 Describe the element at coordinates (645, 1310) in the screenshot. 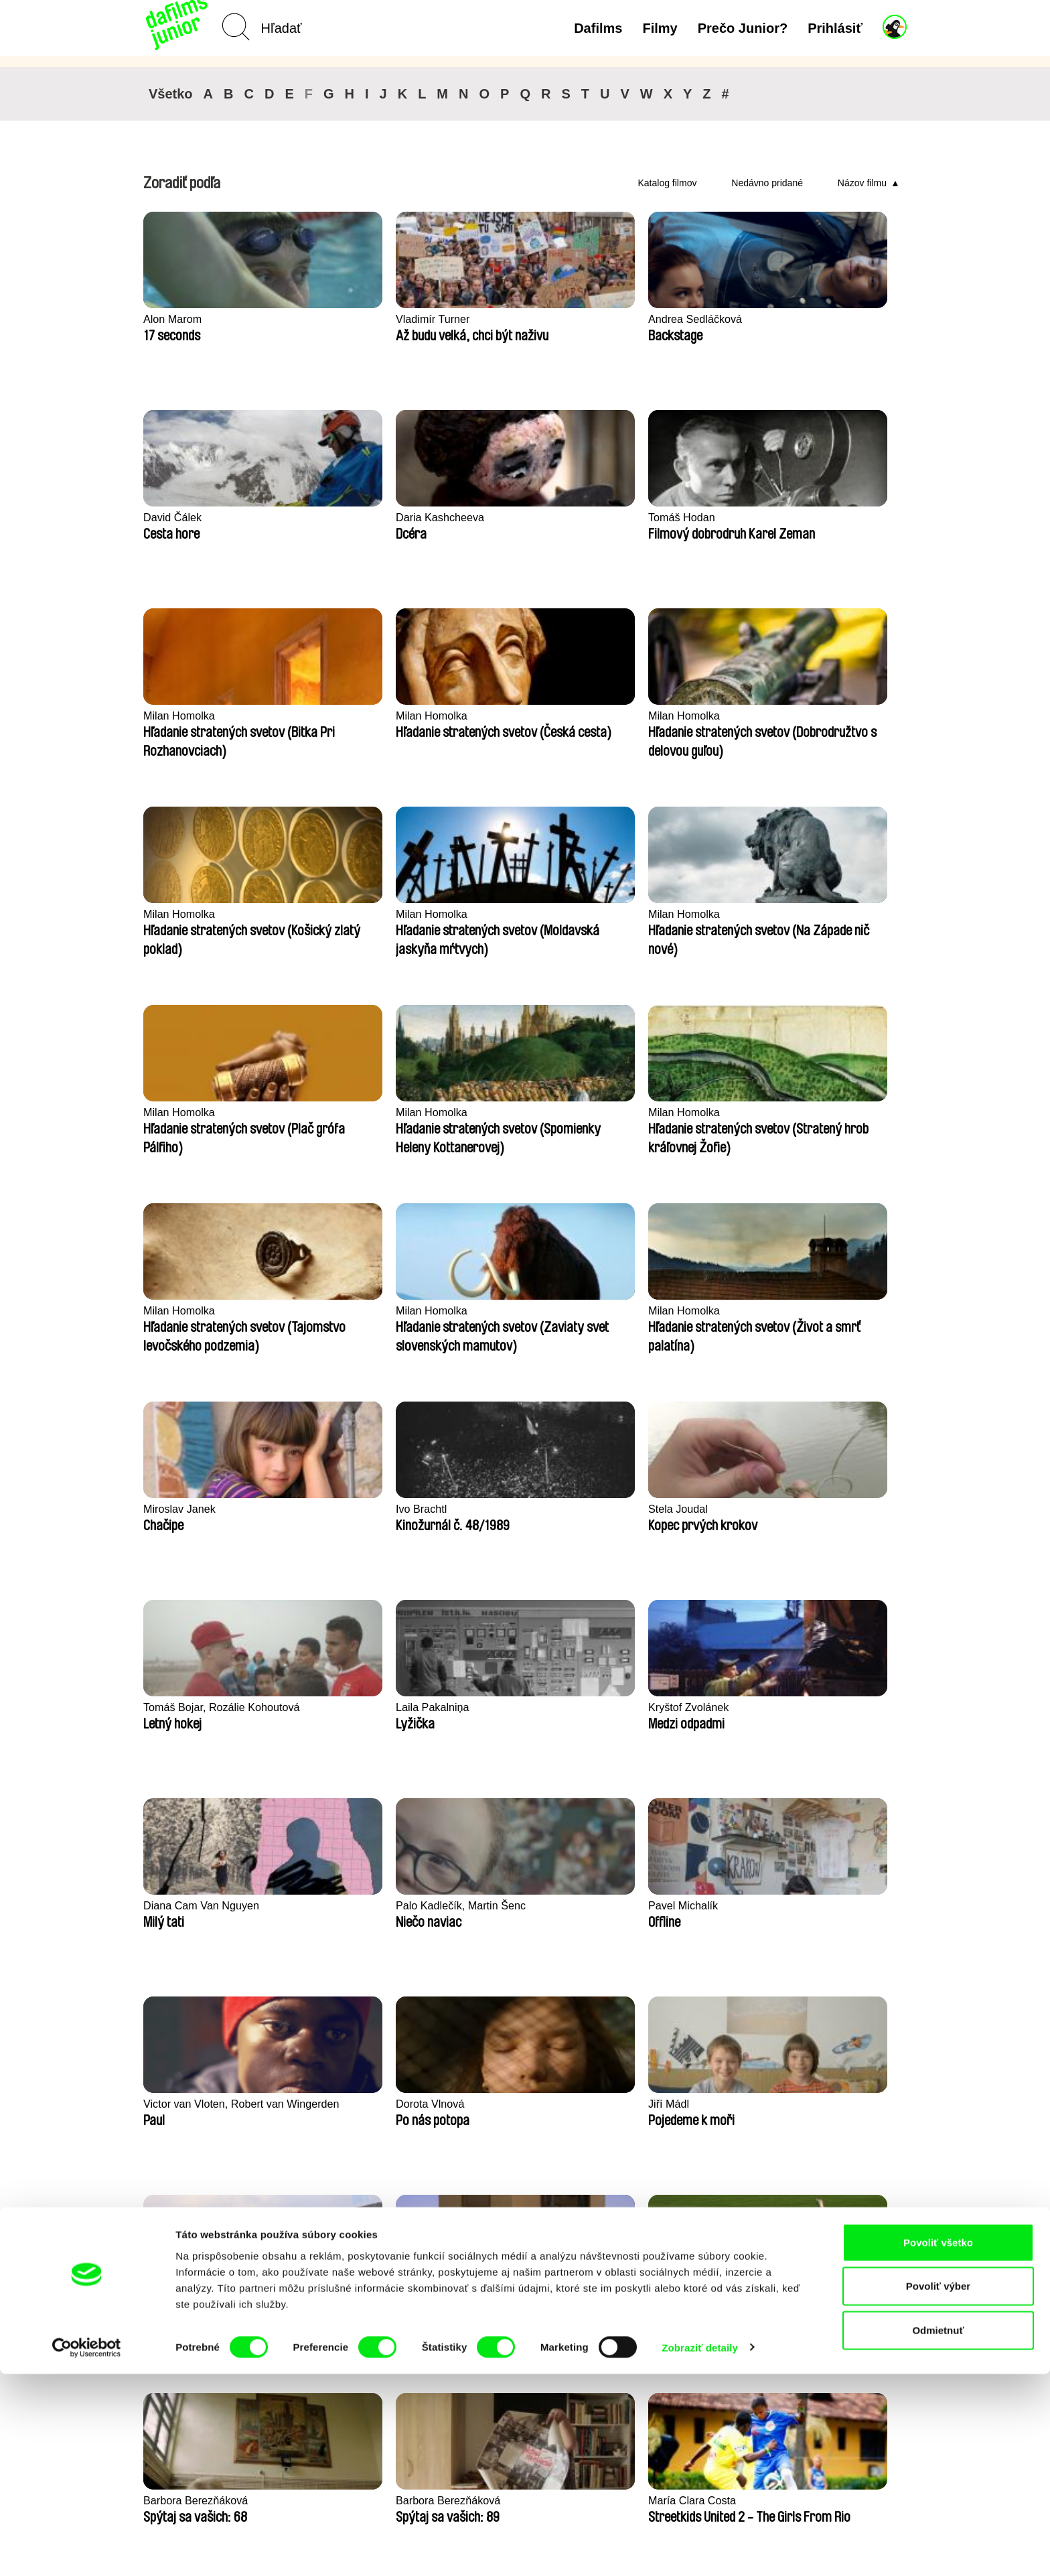

I see `Dorota Vlnová` at that location.